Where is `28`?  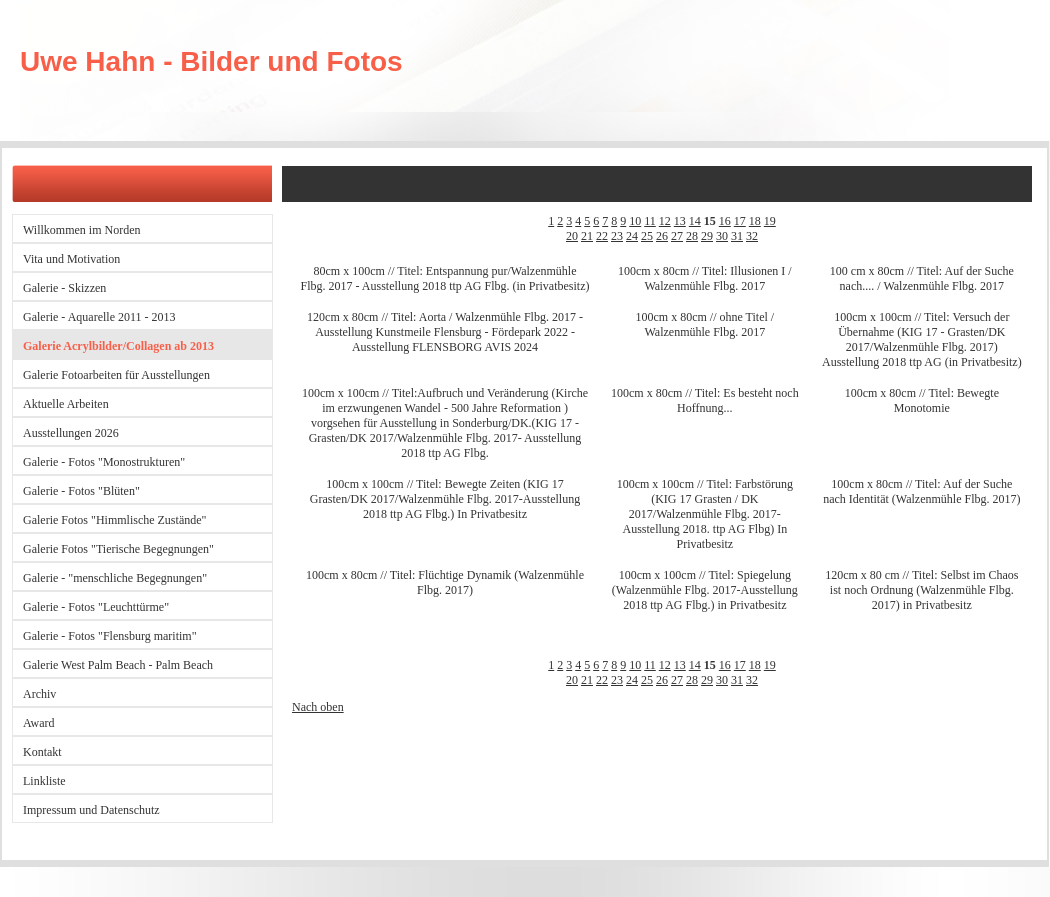
28 is located at coordinates (692, 236).